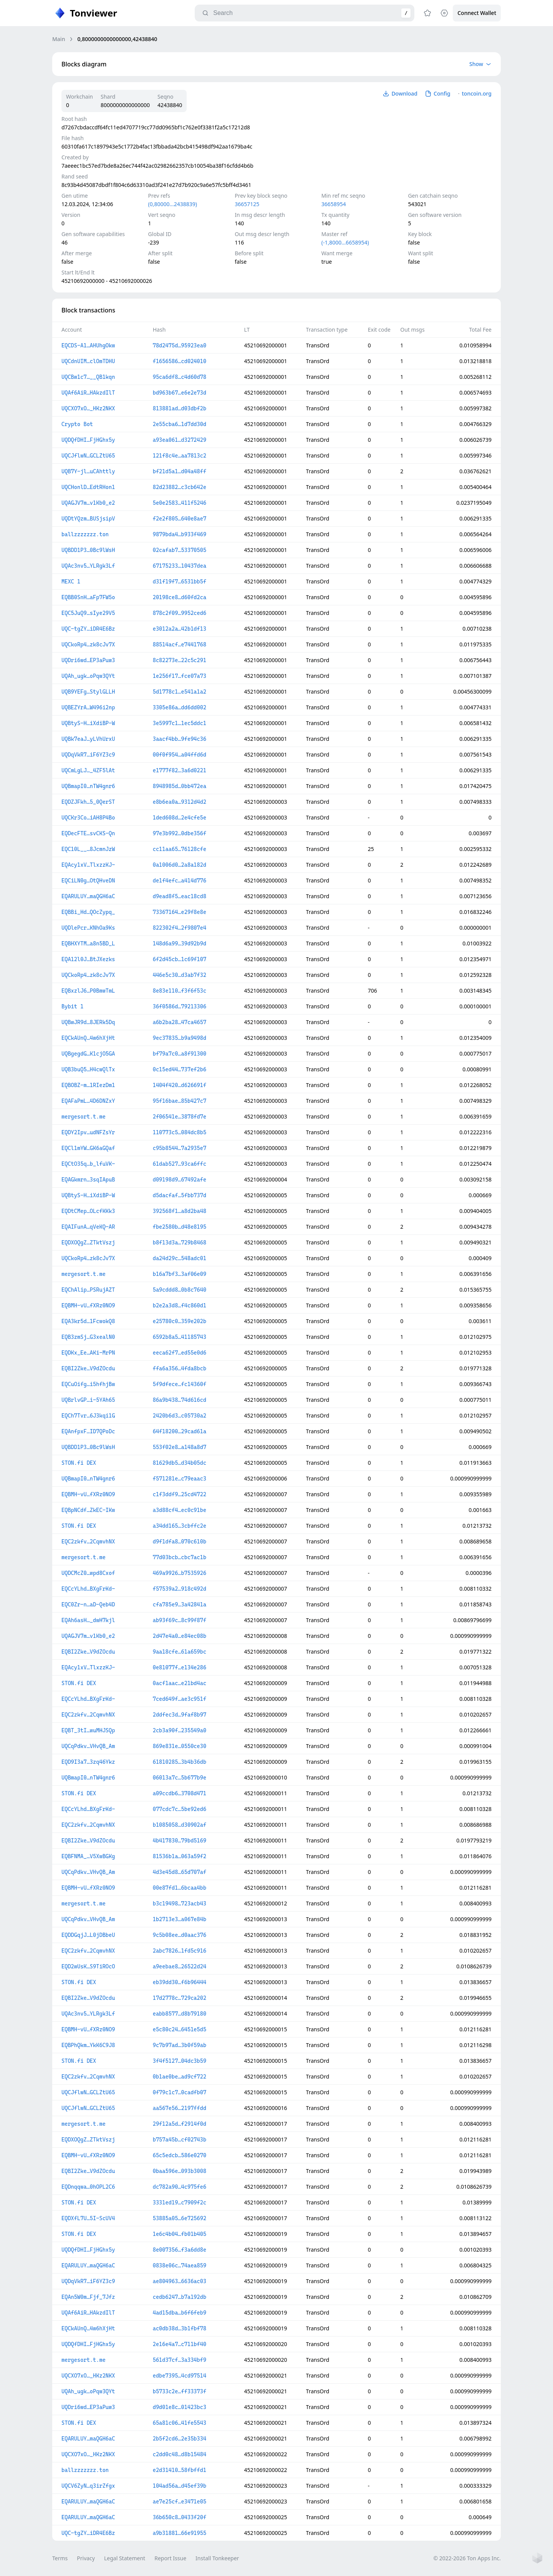  Describe the element at coordinates (179, 1935) in the screenshot. I see `9c5b08ee…d0aac376` at that location.